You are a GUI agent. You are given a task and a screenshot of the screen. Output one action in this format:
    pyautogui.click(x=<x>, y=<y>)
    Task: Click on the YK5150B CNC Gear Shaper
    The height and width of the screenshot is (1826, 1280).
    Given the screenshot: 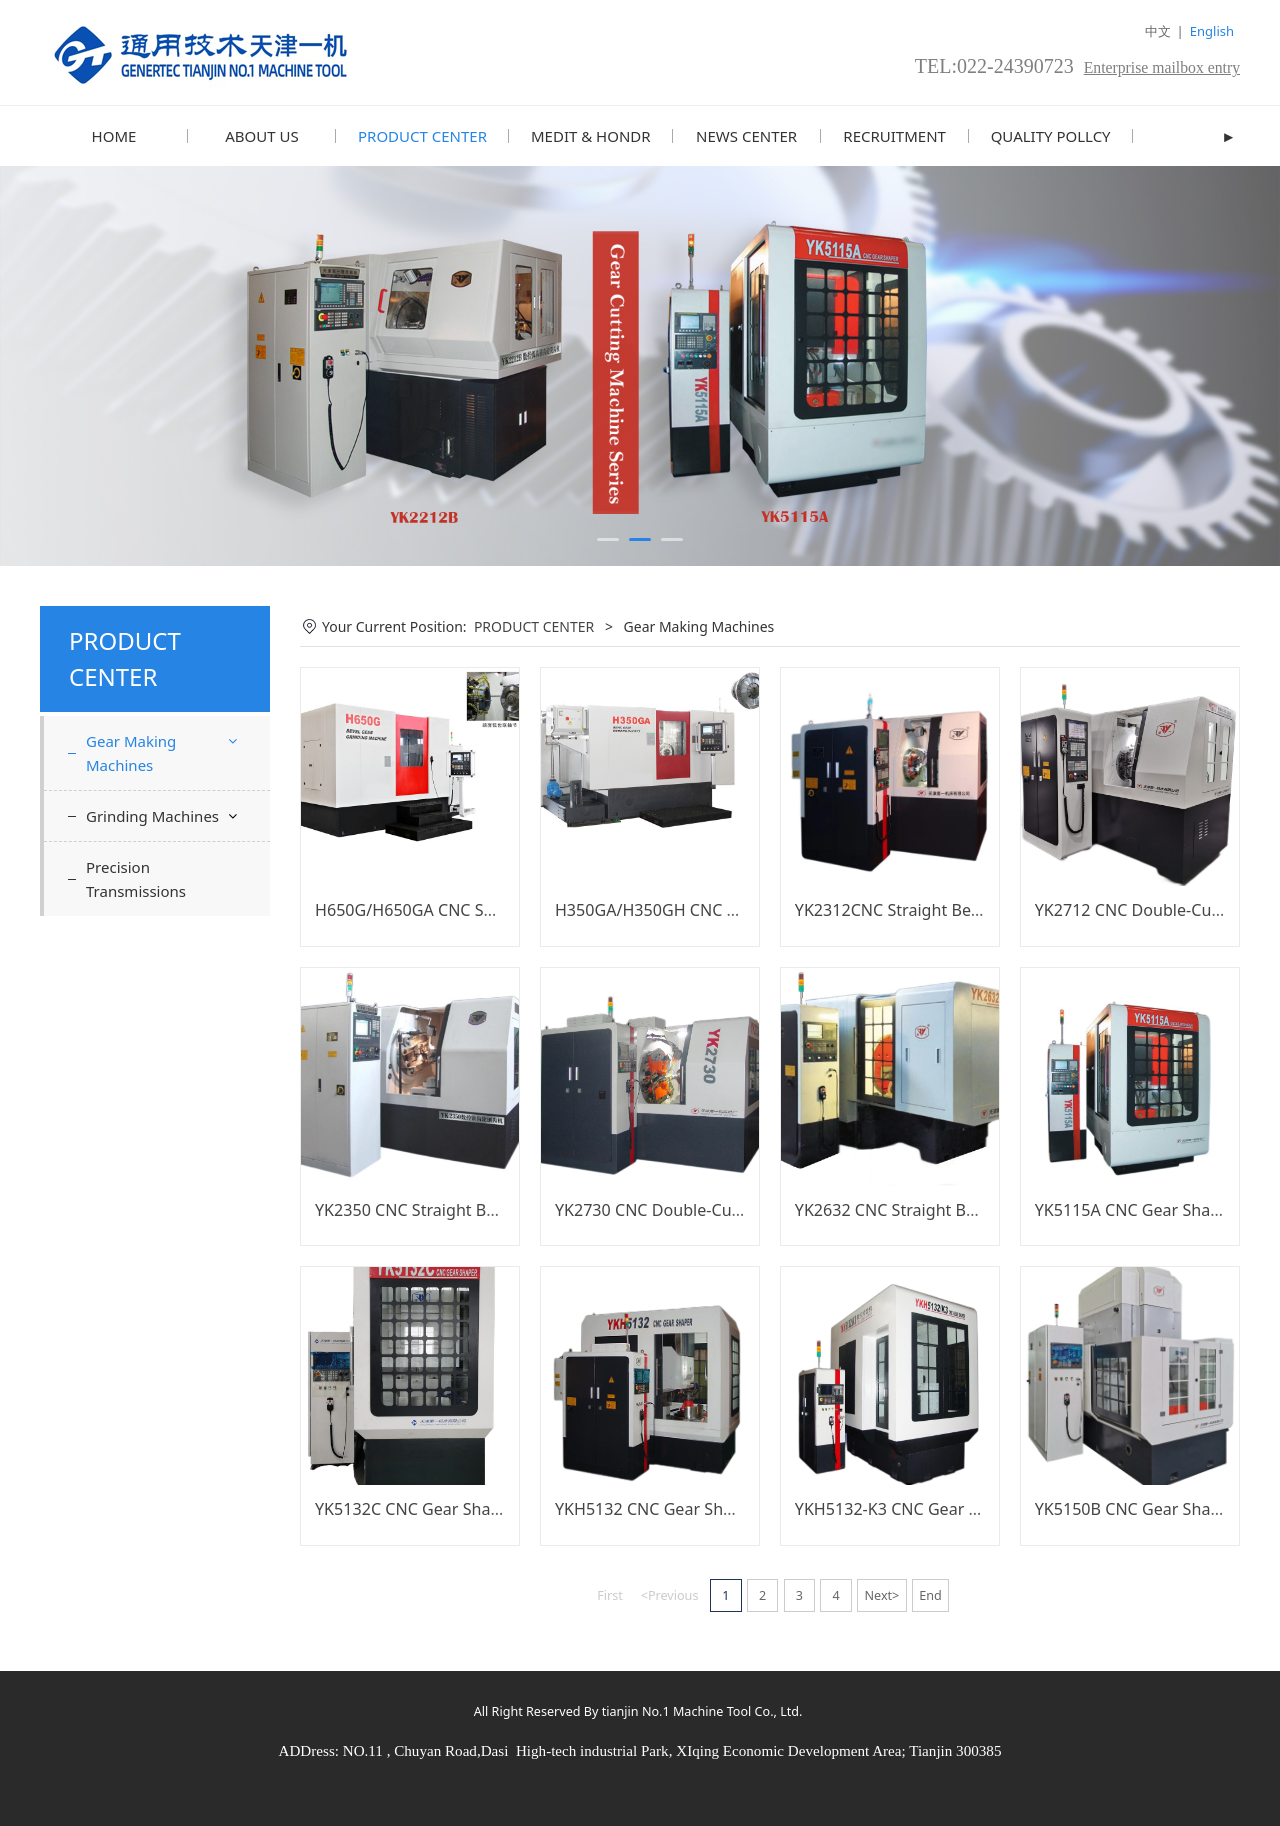 What is the action you would take?
    pyautogui.click(x=1135, y=1508)
    